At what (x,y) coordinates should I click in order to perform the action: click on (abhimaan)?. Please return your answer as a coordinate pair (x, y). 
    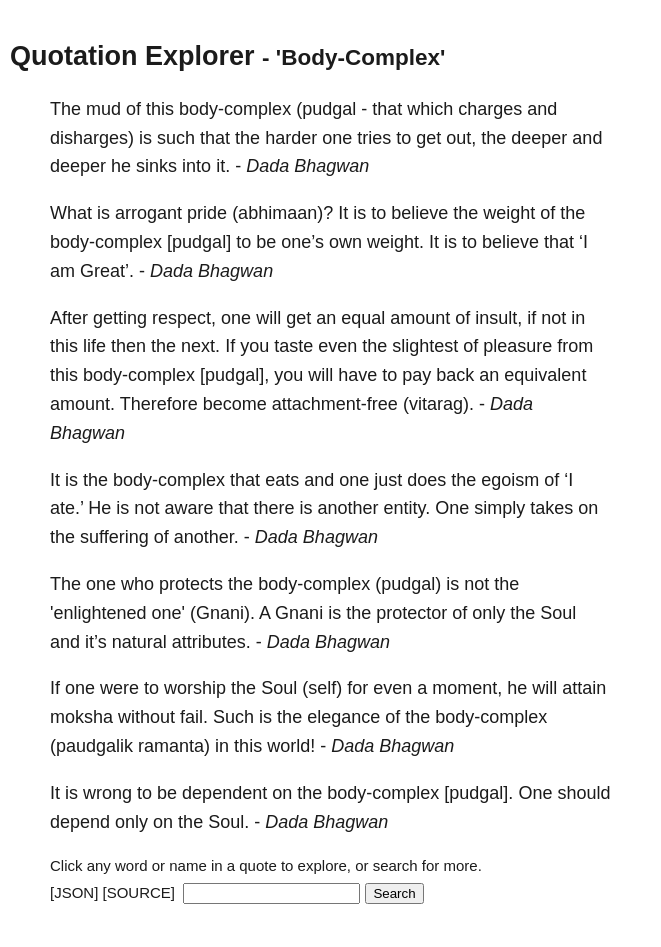
    Looking at the image, I should click on (282, 213).